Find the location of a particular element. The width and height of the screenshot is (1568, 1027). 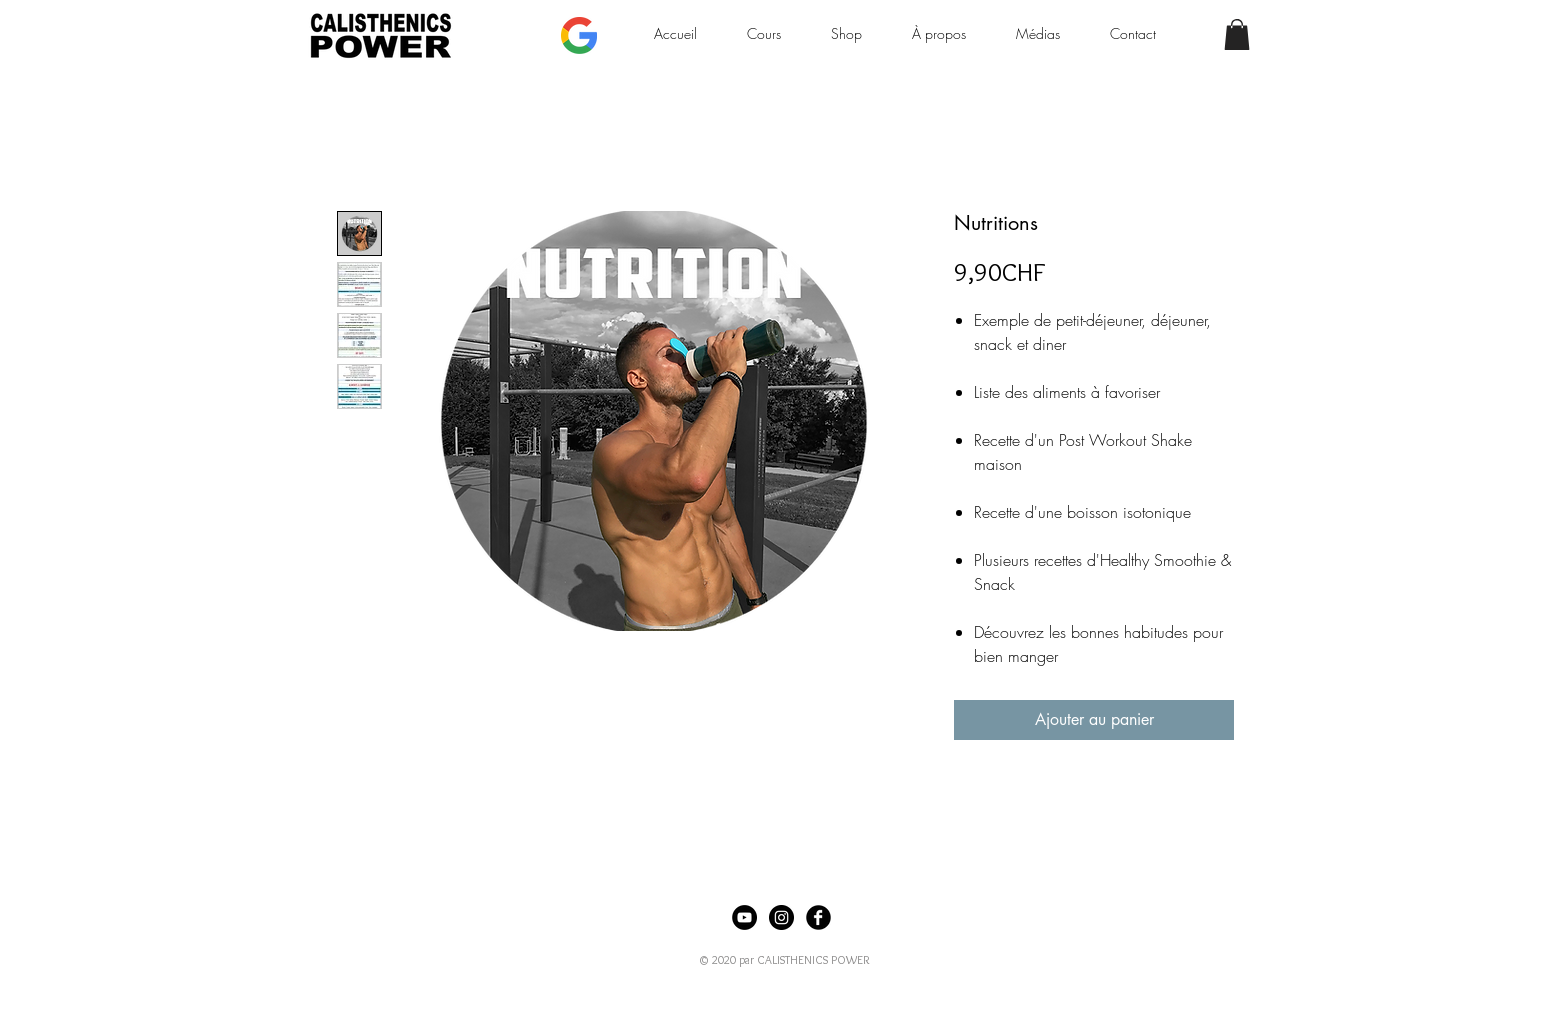

[Facebook Black Round] is located at coordinates (818, 917).